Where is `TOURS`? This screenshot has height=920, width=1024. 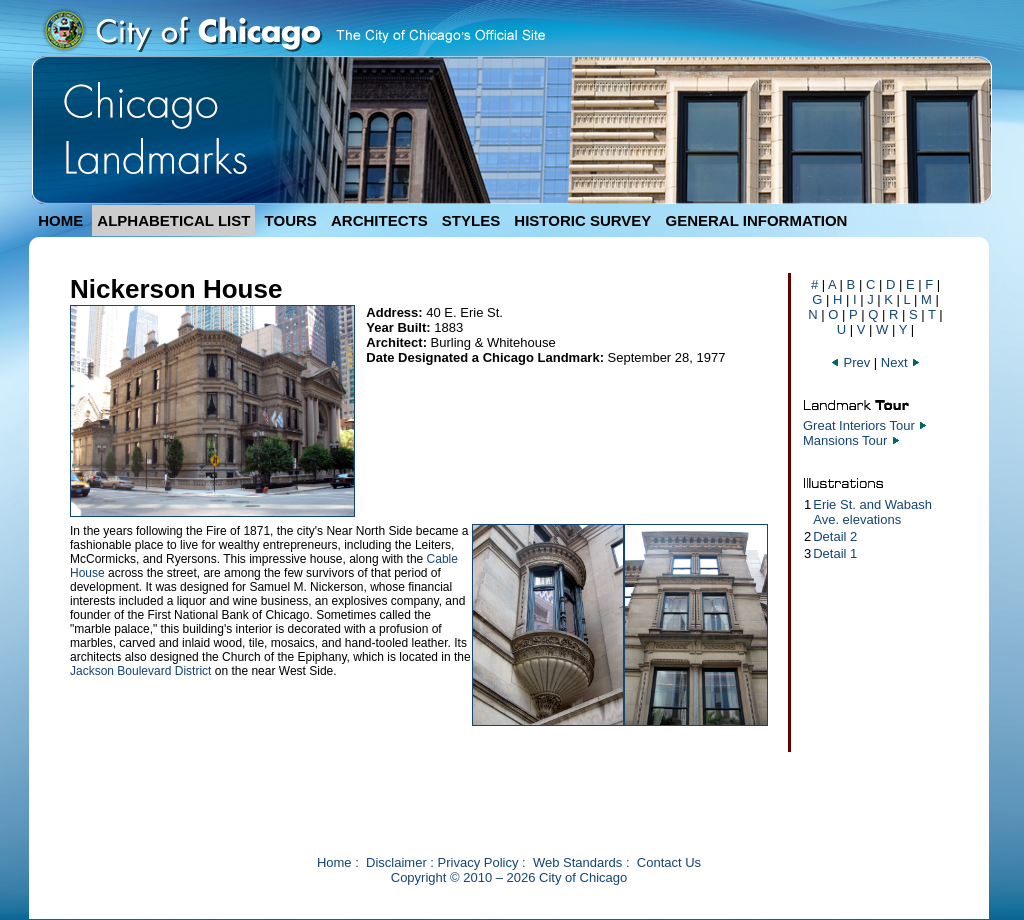
TOURS is located at coordinates (291, 220).